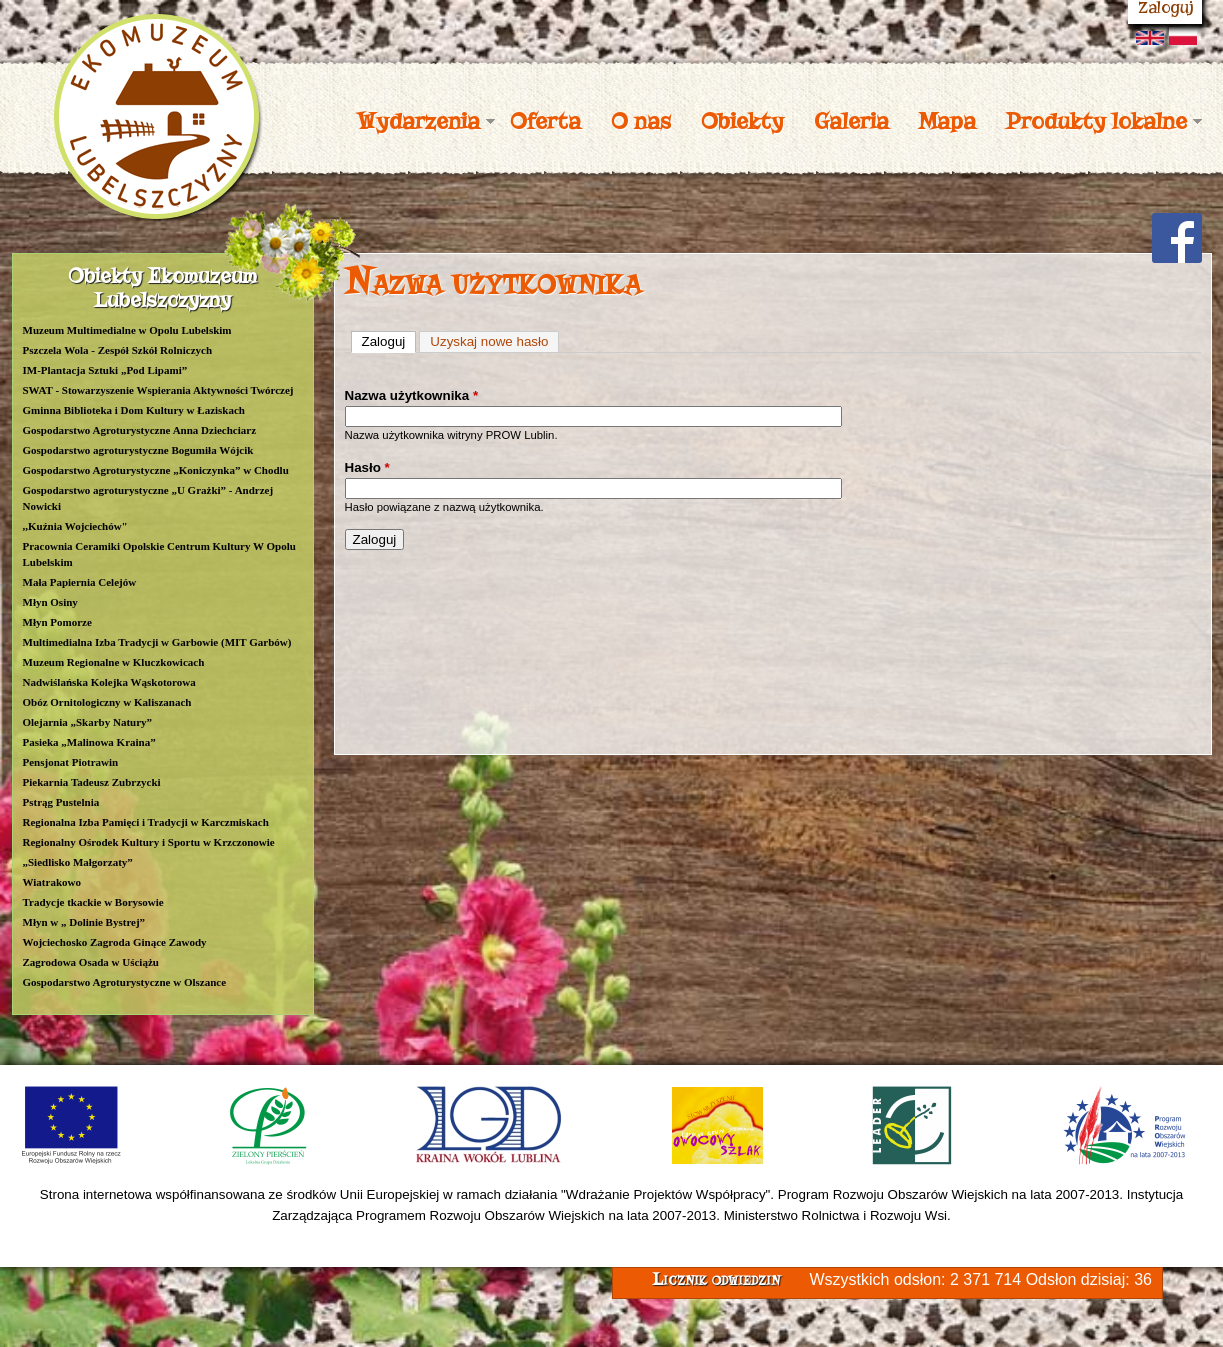 The height and width of the screenshot is (1347, 1223). I want to click on Olejarnia „Skarby Natury”, so click(88, 722).